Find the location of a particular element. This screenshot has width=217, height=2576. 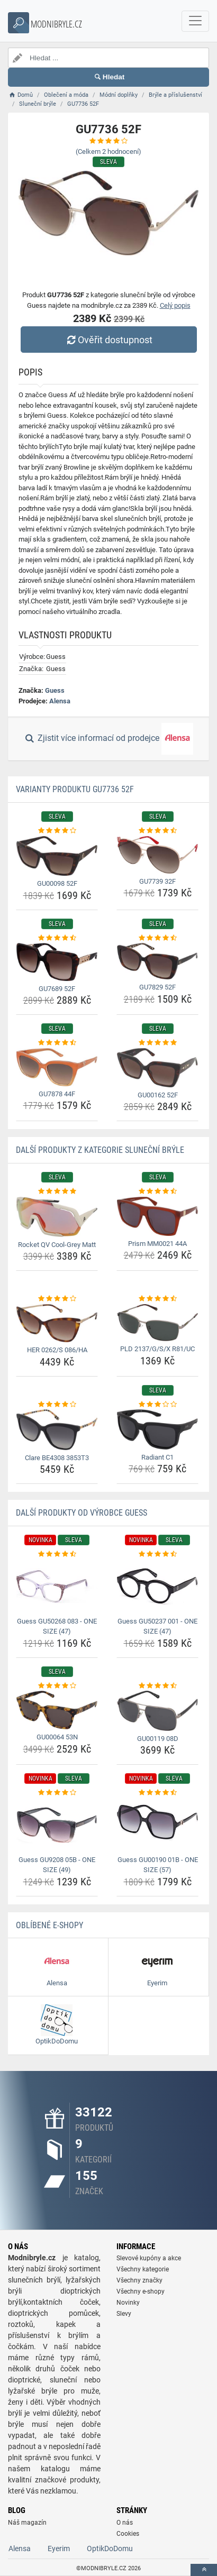

Další produkty z kategorie Sluneční brýle is located at coordinates (100, 1150).